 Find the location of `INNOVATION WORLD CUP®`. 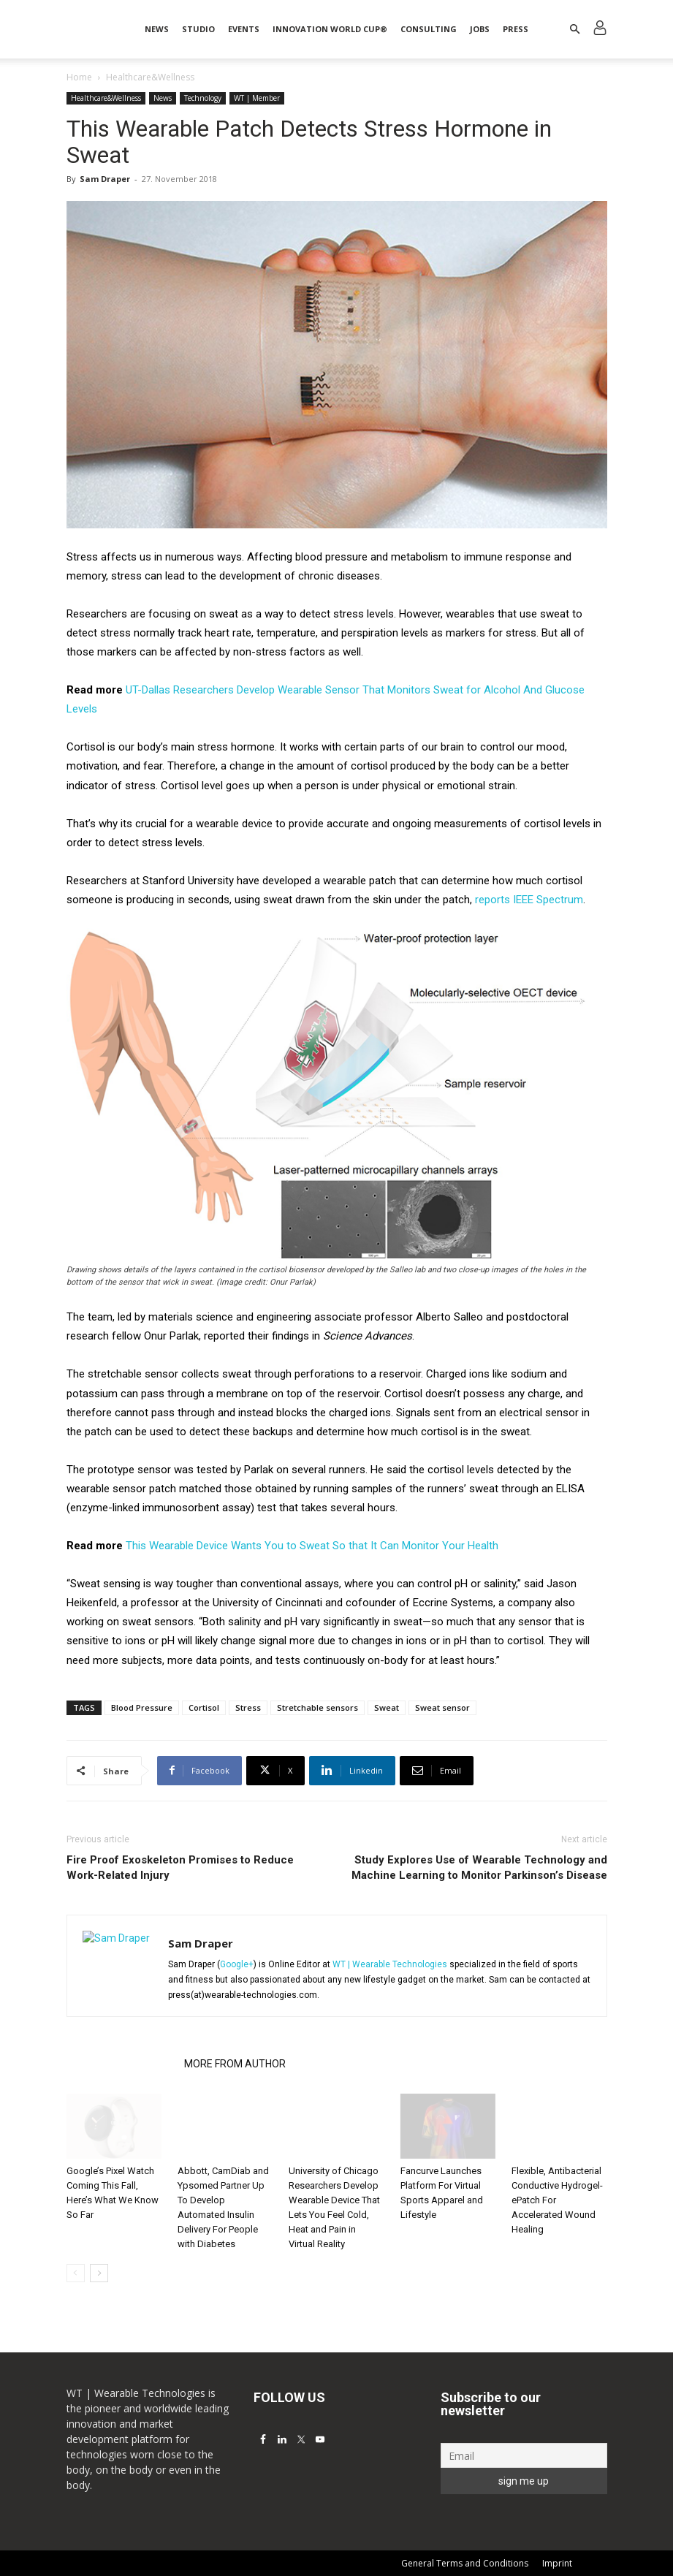

INNOVATION WORLD CUP® is located at coordinates (330, 28).